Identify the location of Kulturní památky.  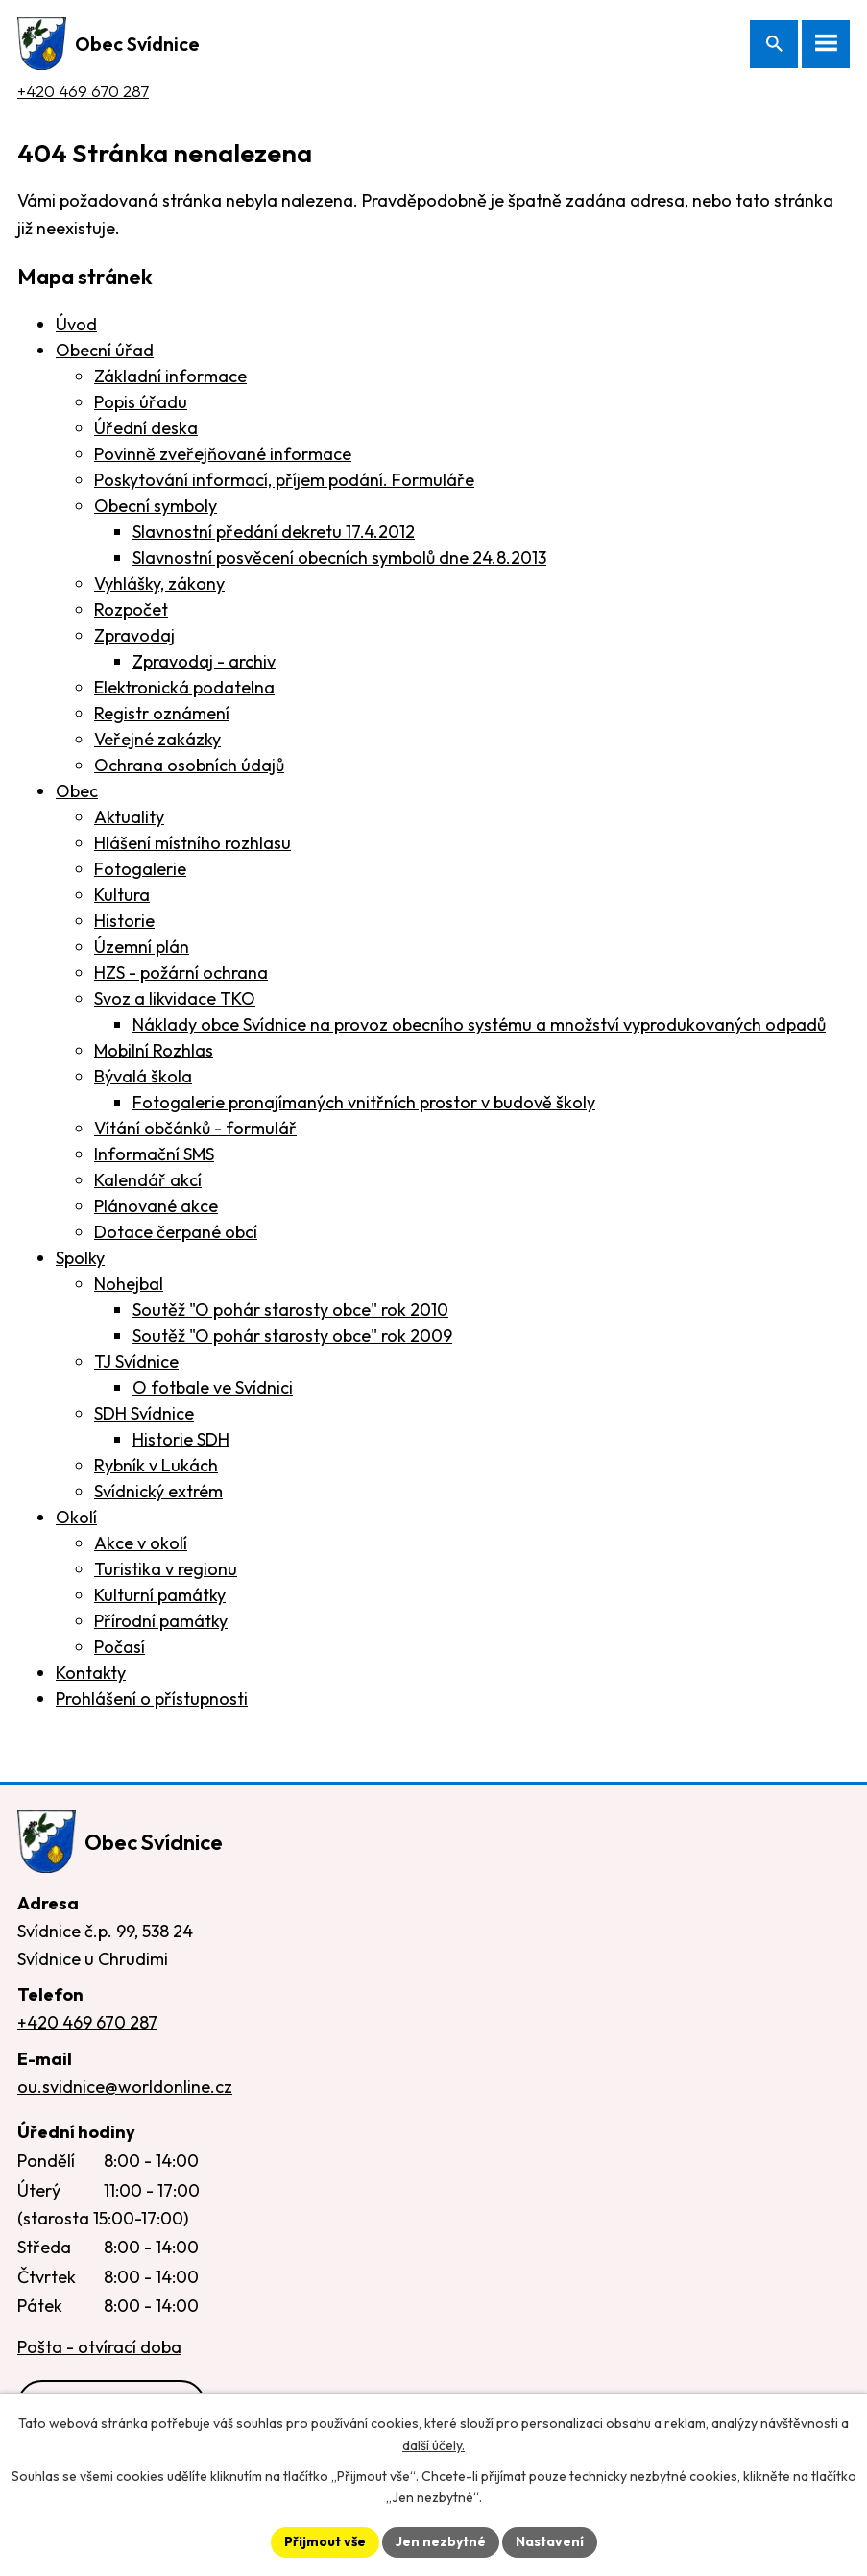
(160, 1595).